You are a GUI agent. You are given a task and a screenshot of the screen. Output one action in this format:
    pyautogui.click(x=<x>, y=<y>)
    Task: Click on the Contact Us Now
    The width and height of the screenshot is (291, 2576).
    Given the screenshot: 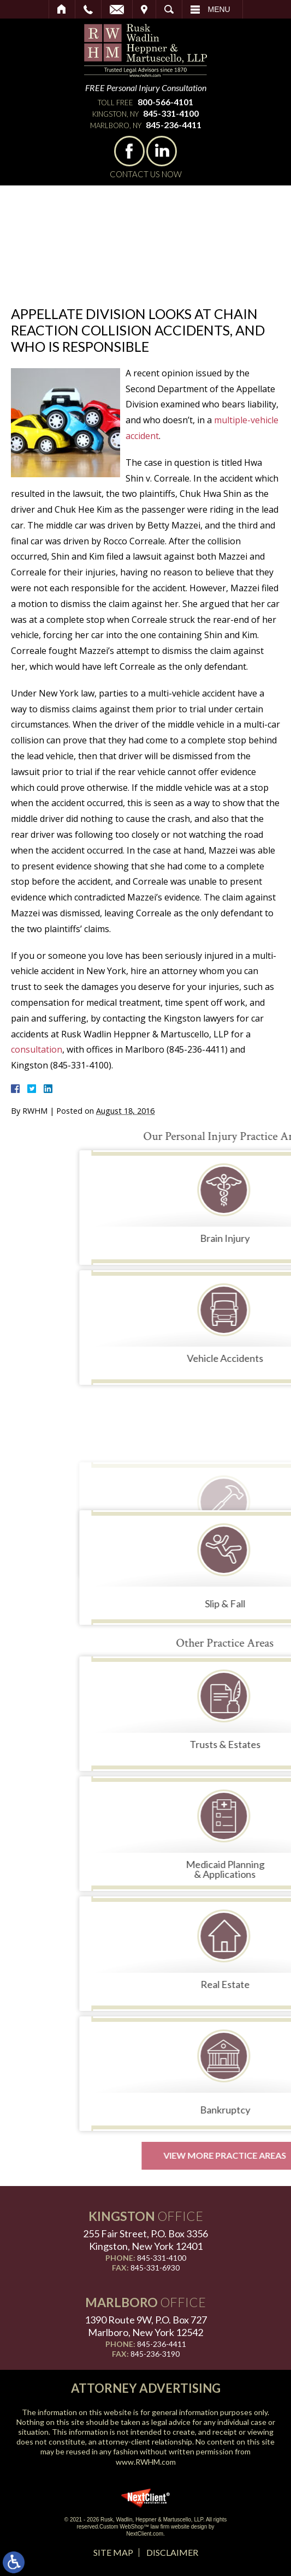 What is the action you would take?
    pyautogui.click(x=146, y=174)
    